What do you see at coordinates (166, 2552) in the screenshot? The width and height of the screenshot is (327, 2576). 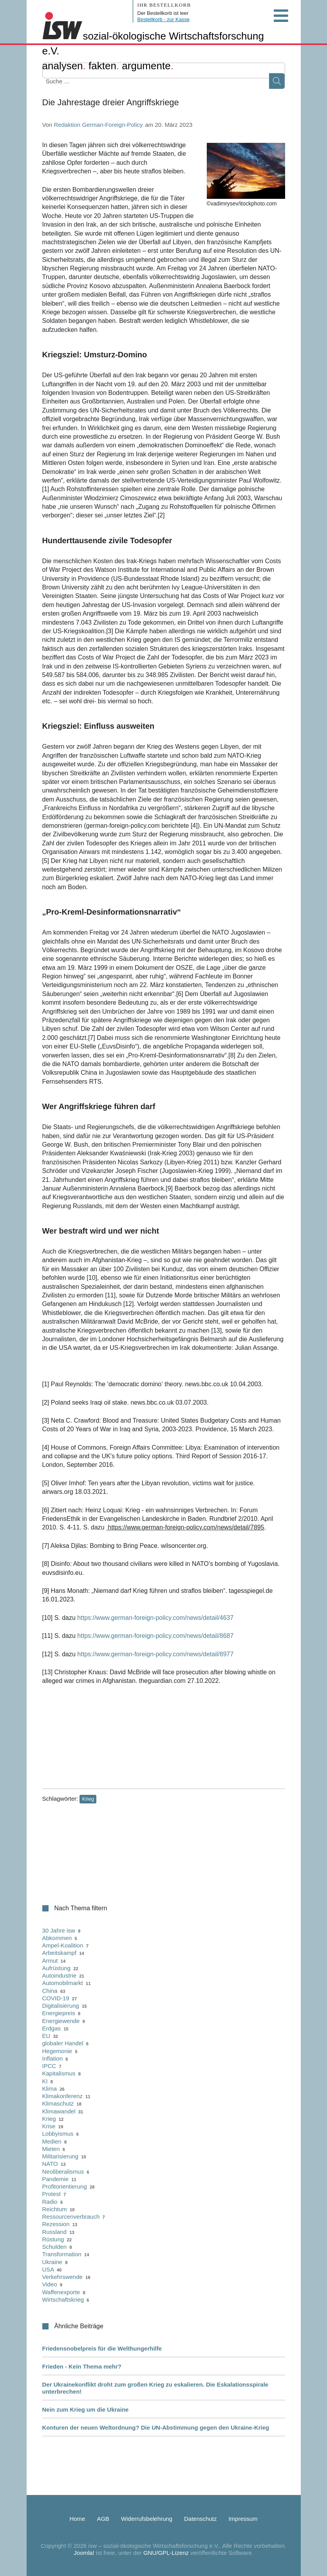 I see `GNU/GPL-Lizenz` at bounding box center [166, 2552].